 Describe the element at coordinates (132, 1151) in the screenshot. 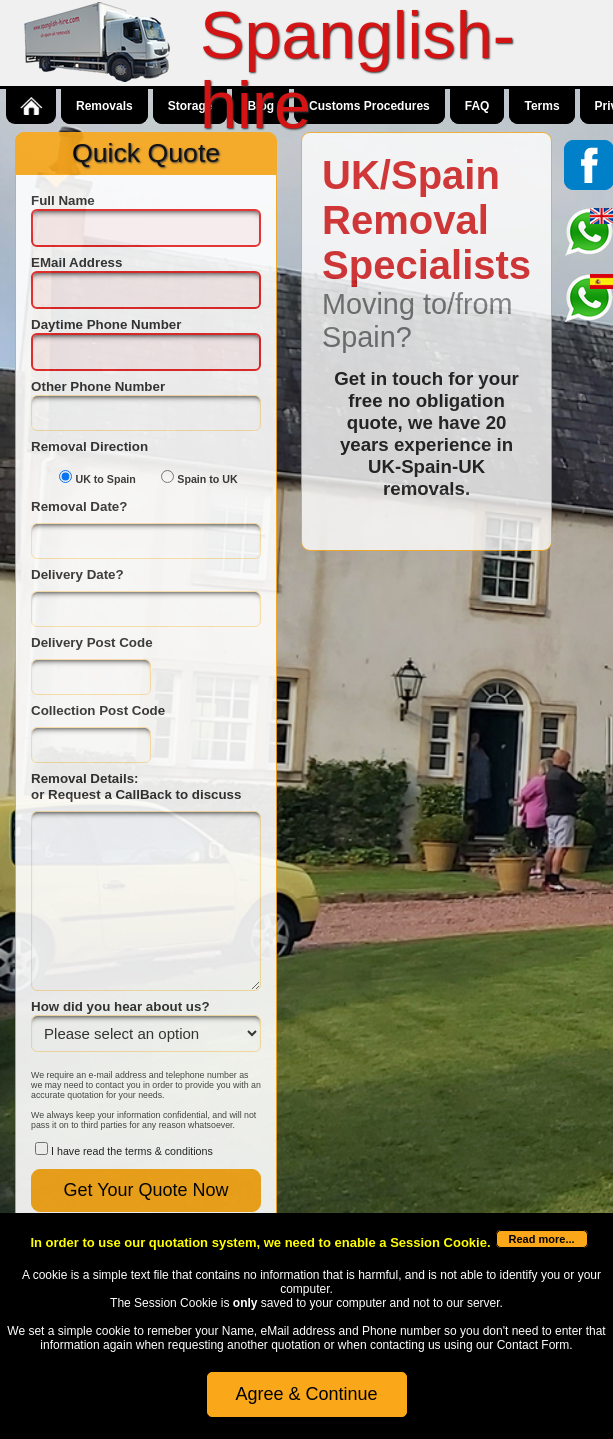

I see `I have read the terms & conditions` at that location.